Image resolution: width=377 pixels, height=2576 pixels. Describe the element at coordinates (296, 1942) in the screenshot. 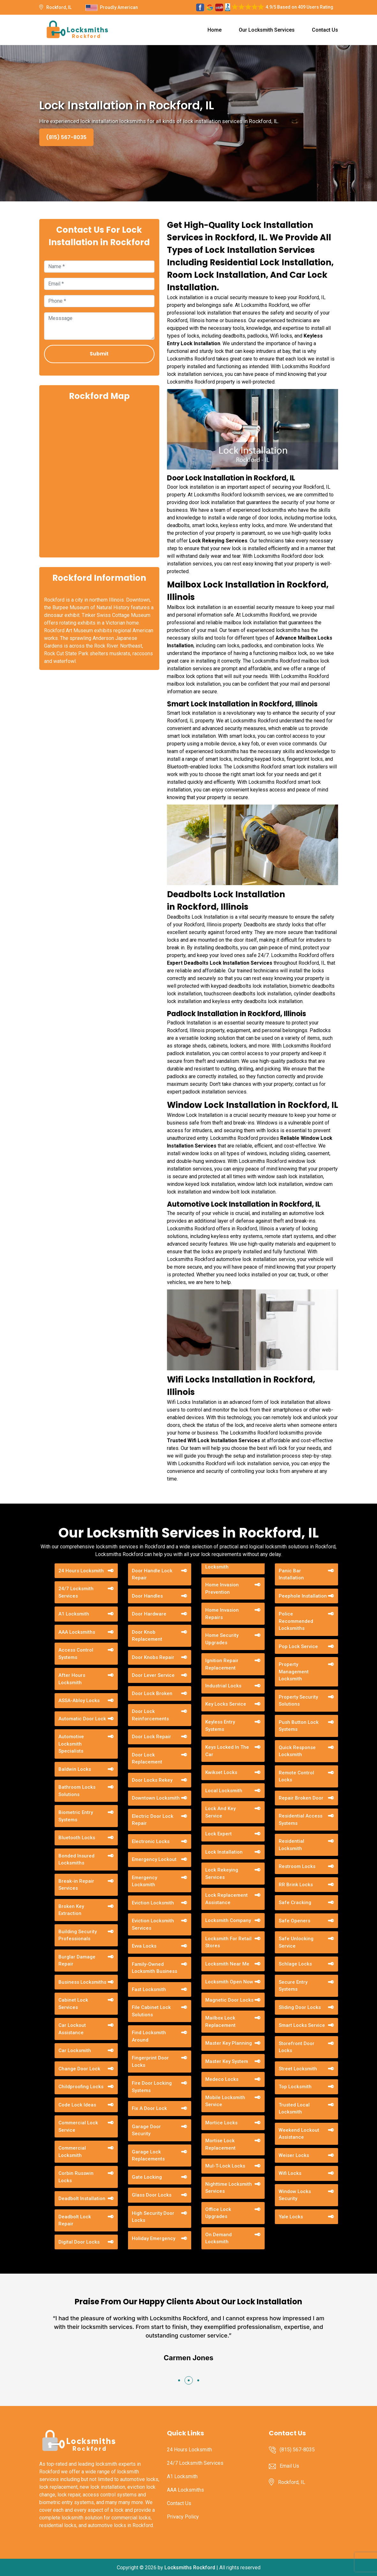

I see `Safe Unlocking Service` at that location.